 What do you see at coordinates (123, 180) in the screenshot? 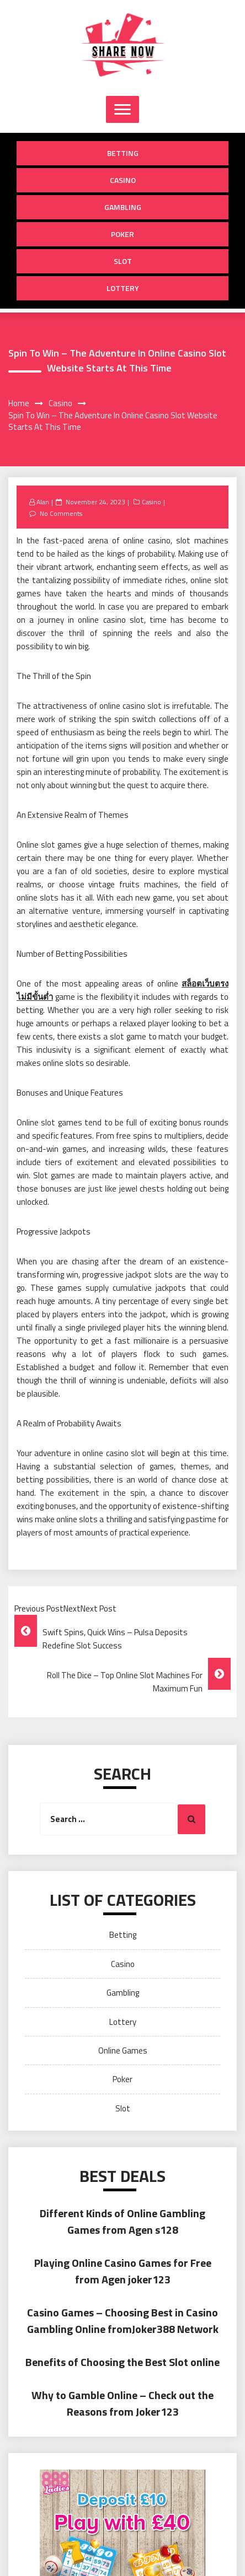
I see `Casino` at bounding box center [123, 180].